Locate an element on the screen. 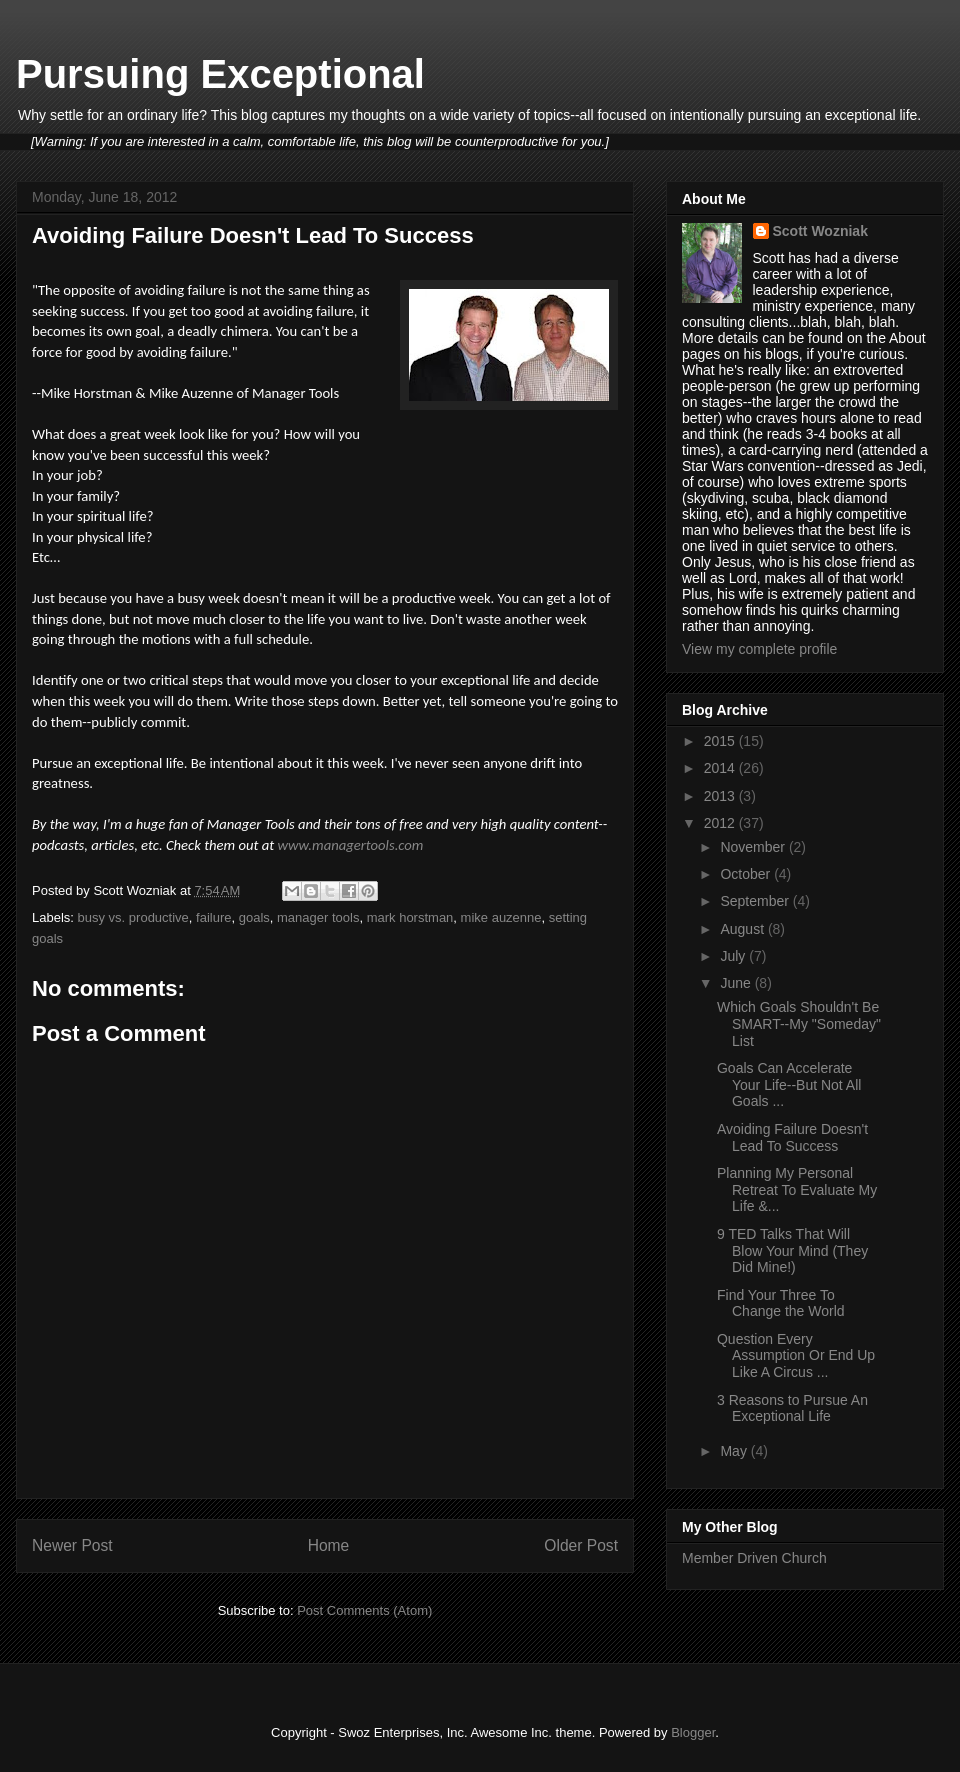 The height and width of the screenshot is (1772, 960). Home is located at coordinates (329, 1545).